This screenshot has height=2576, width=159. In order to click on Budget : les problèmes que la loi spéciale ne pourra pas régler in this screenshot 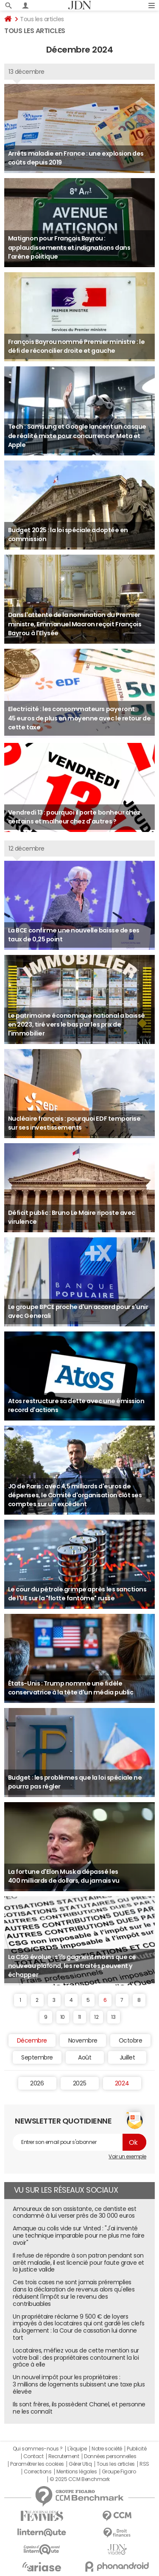, I will do `click(75, 1782)`.